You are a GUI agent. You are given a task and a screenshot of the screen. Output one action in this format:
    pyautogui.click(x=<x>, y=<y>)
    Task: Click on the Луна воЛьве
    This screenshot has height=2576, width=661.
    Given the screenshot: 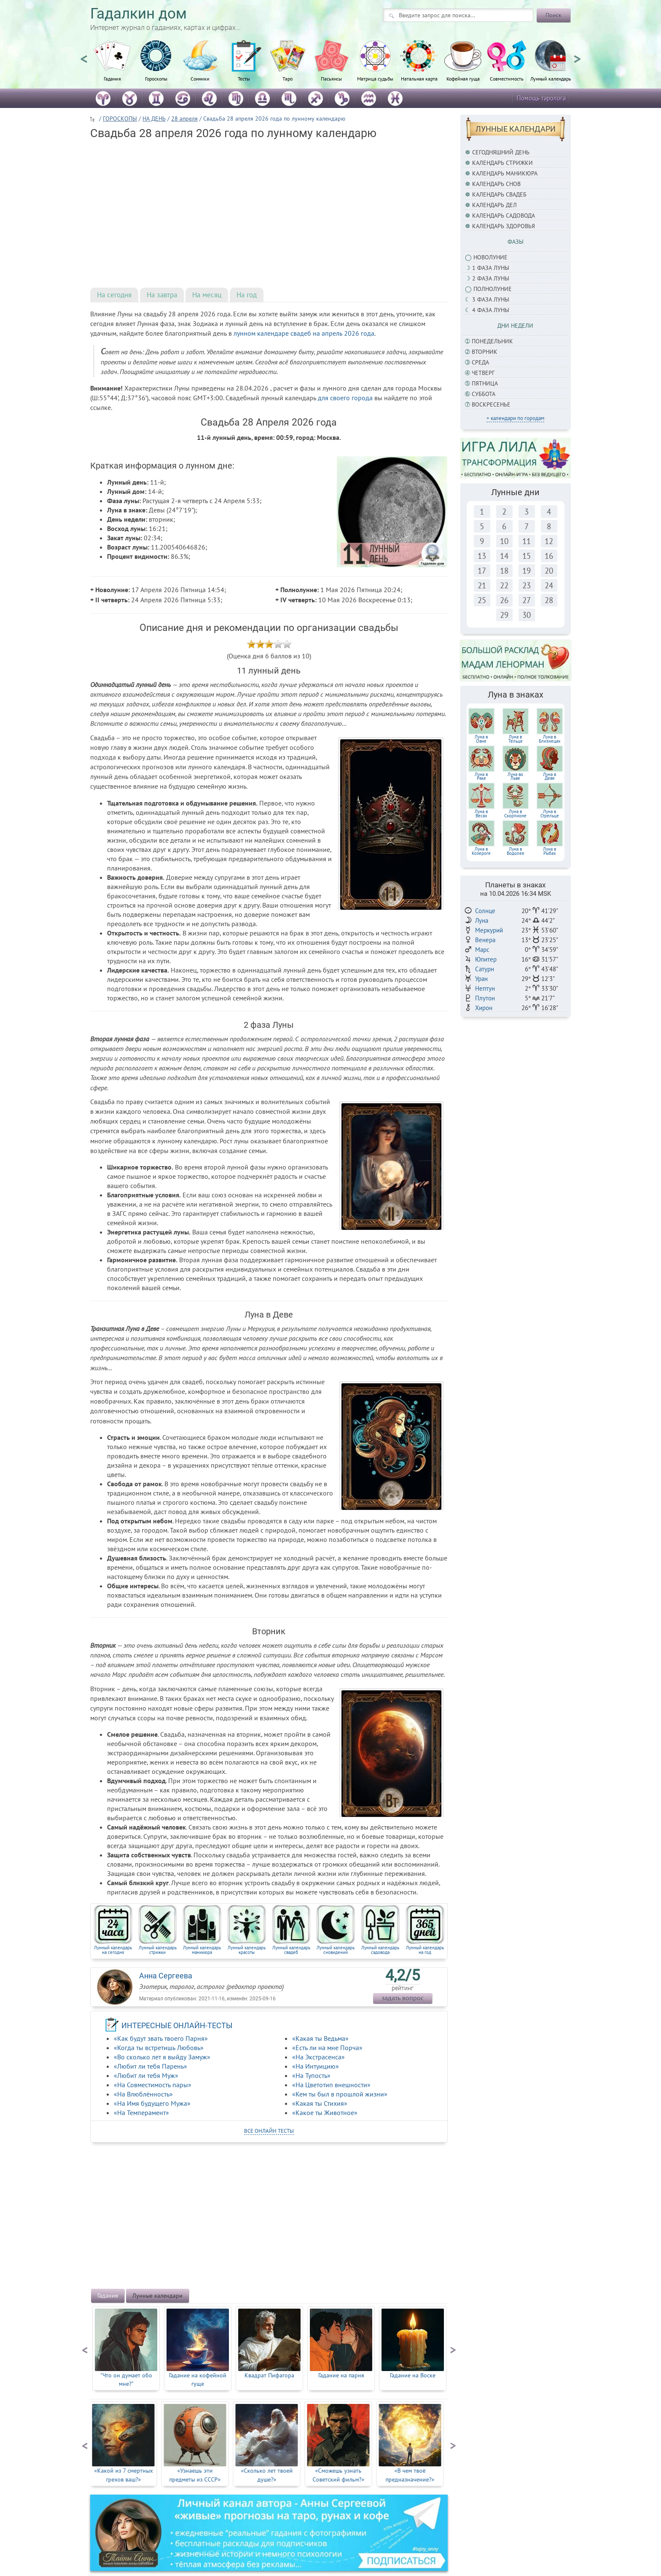 What is the action you would take?
    pyautogui.click(x=515, y=776)
    